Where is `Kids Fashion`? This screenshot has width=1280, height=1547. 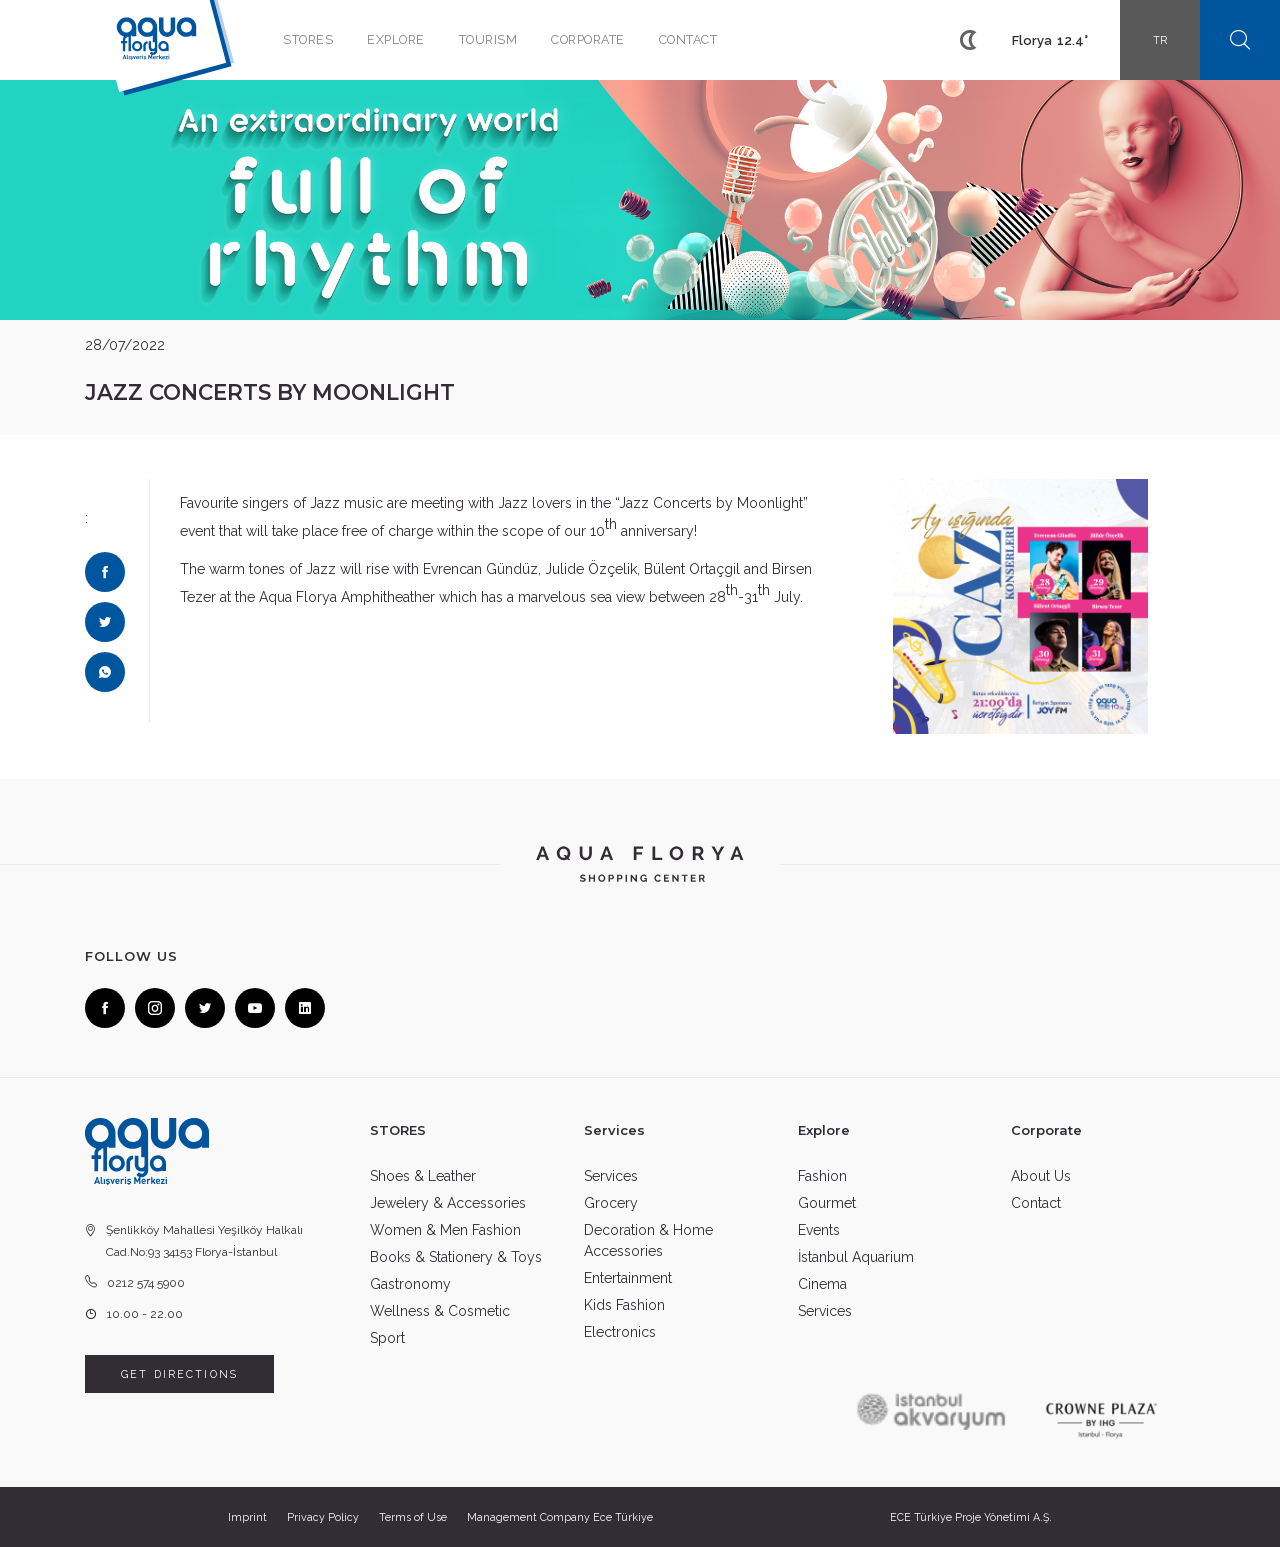
Kids Fashion is located at coordinates (624, 1305).